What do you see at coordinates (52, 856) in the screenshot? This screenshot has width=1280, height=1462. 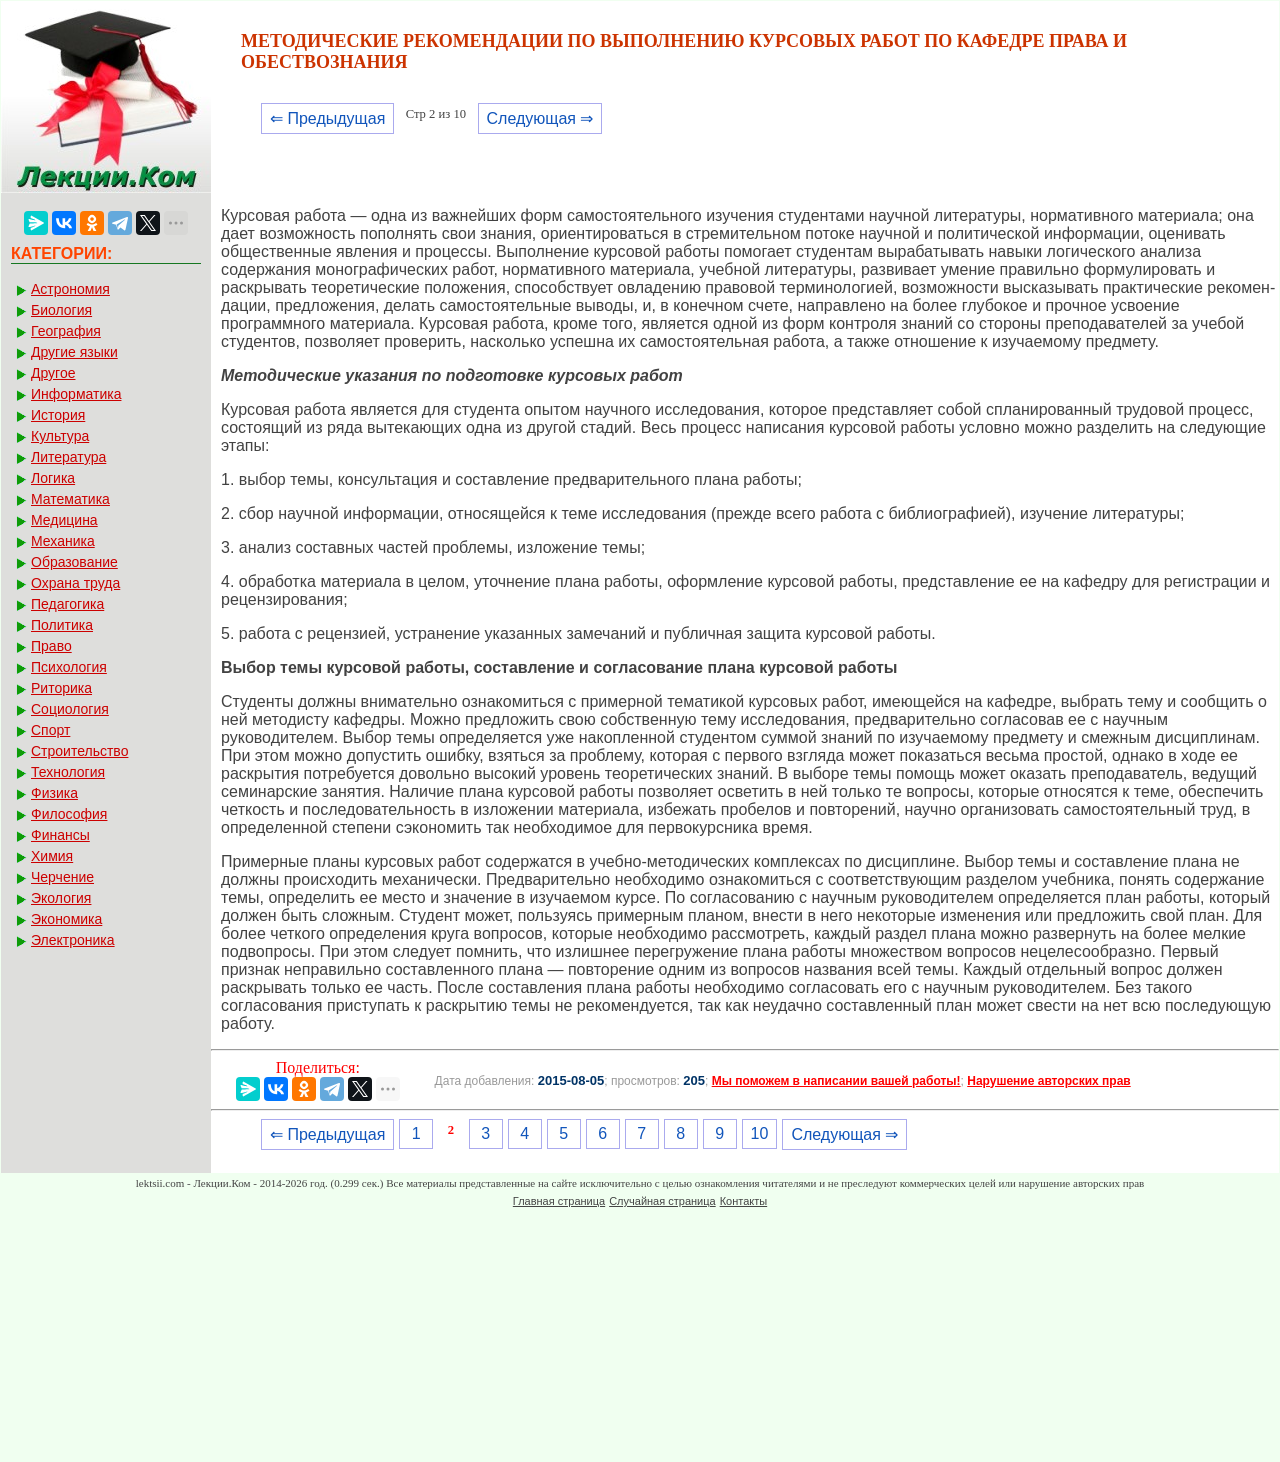 I see `Химия` at bounding box center [52, 856].